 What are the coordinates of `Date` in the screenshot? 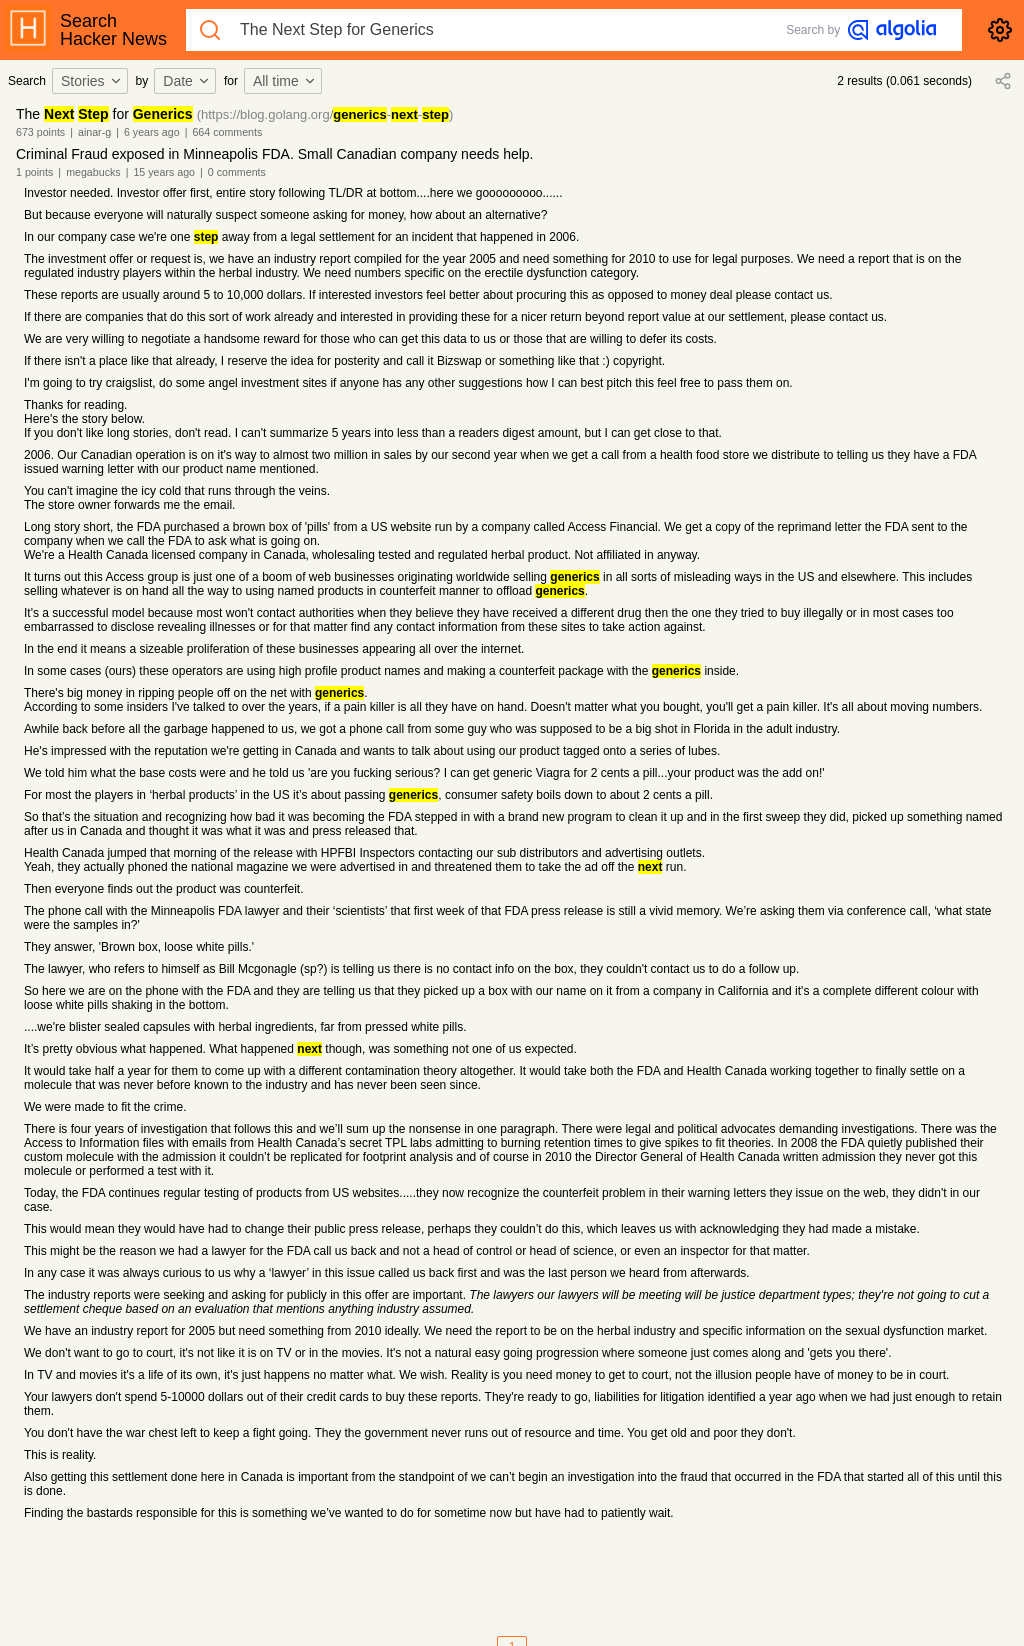 It's located at (187, 81).